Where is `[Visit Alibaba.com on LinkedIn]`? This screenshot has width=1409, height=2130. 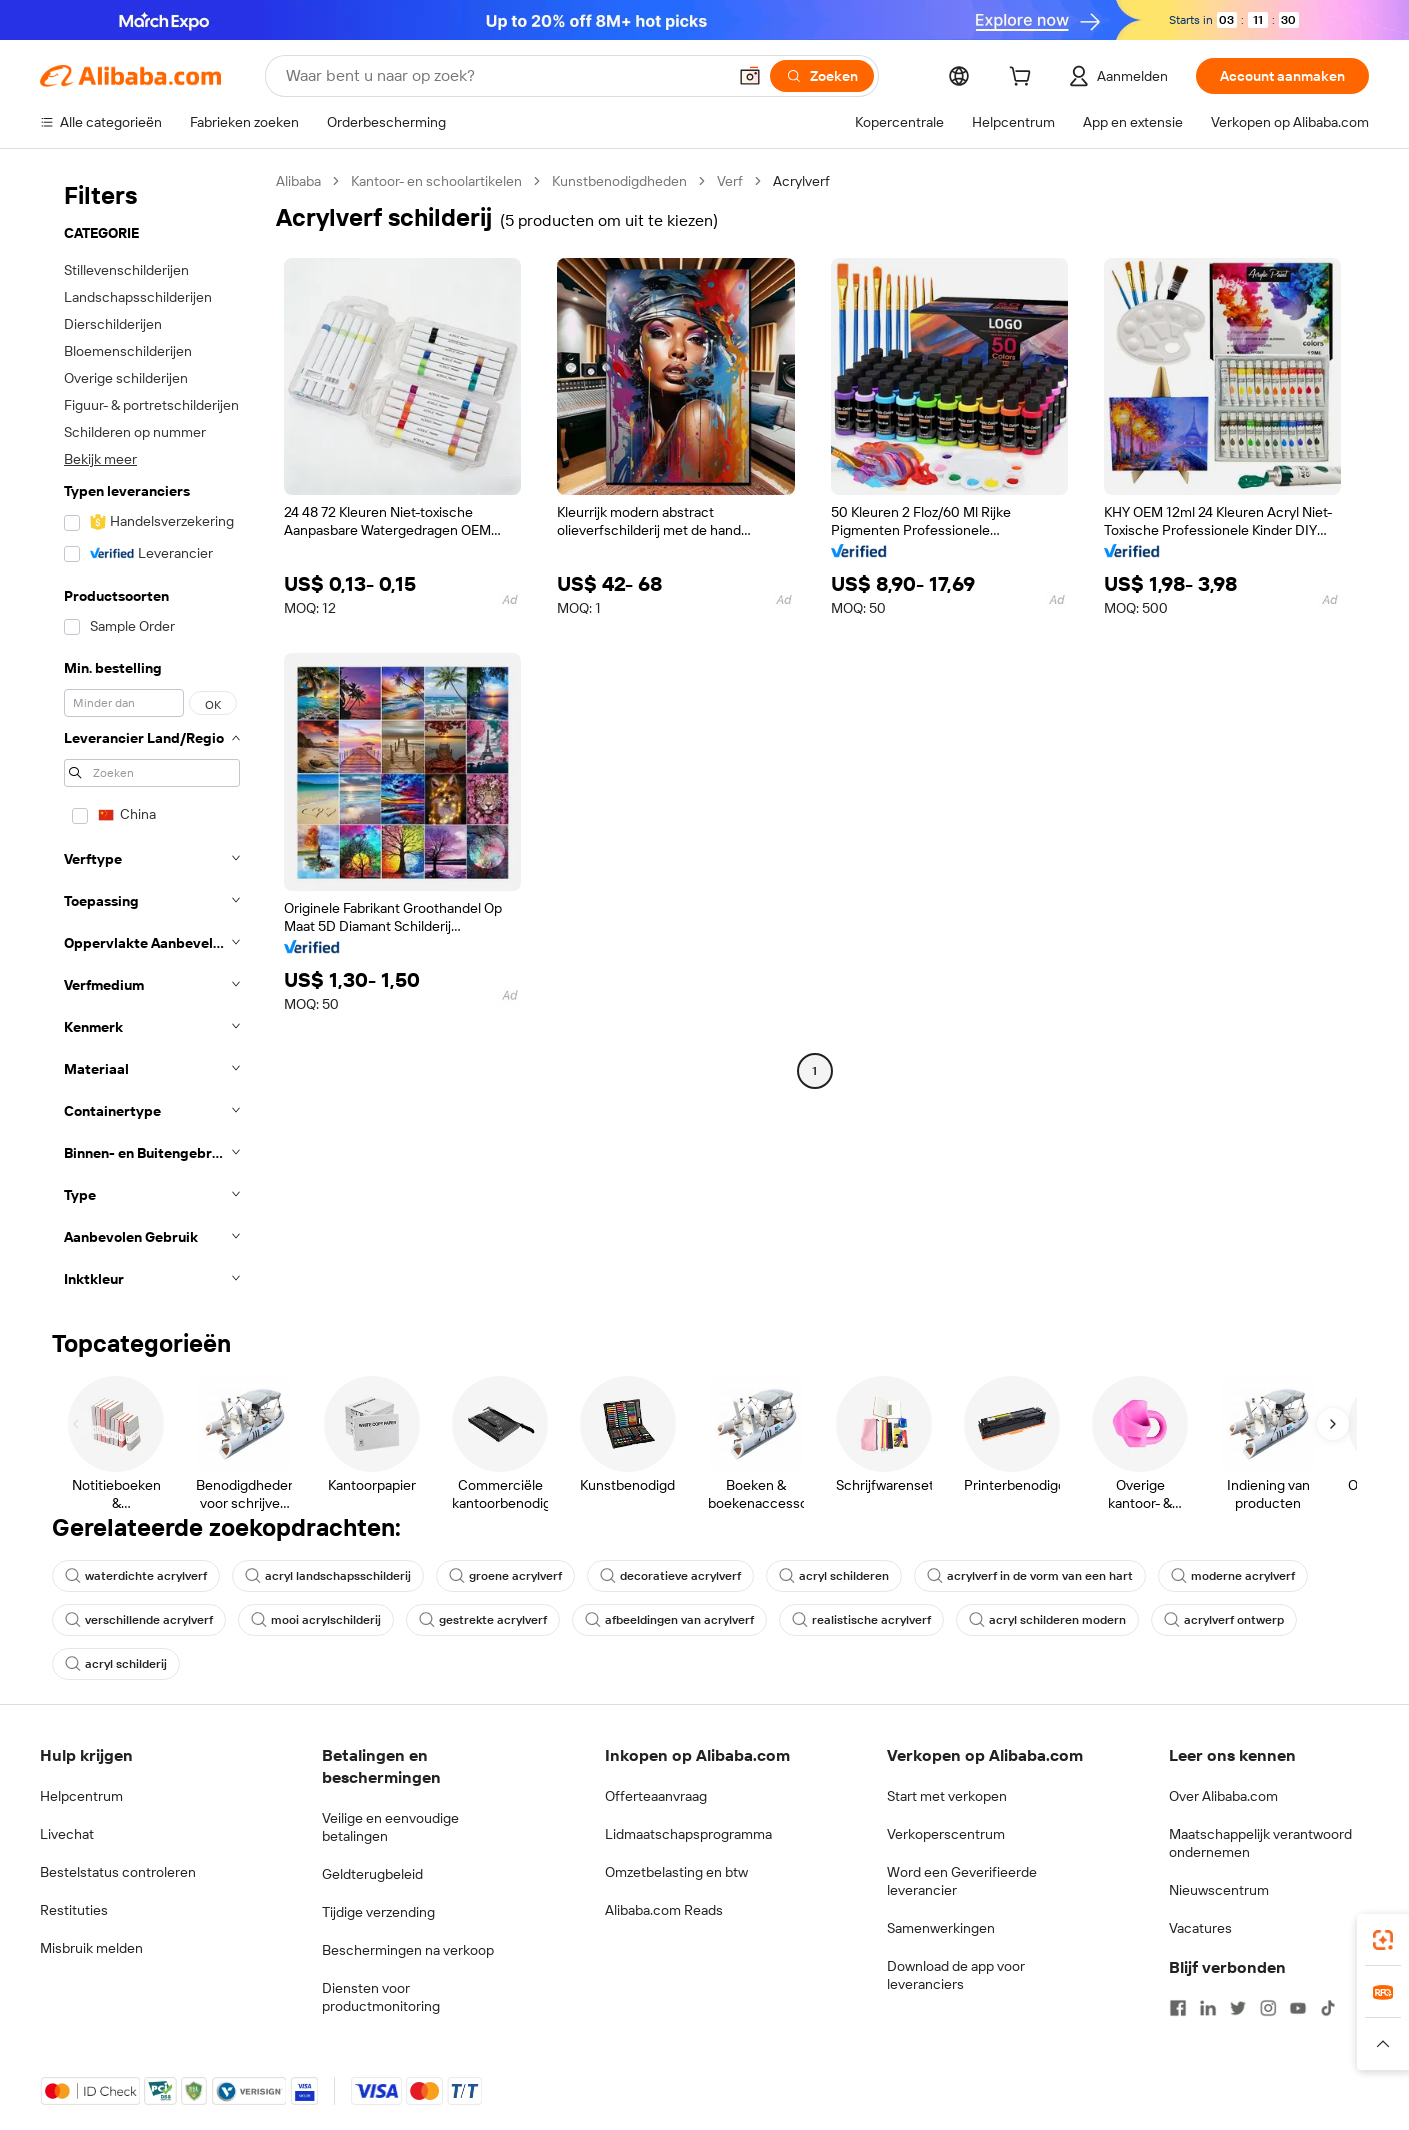
[Visit Alibaba.com on LinkedIn] is located at coordinates (1208, 2008).